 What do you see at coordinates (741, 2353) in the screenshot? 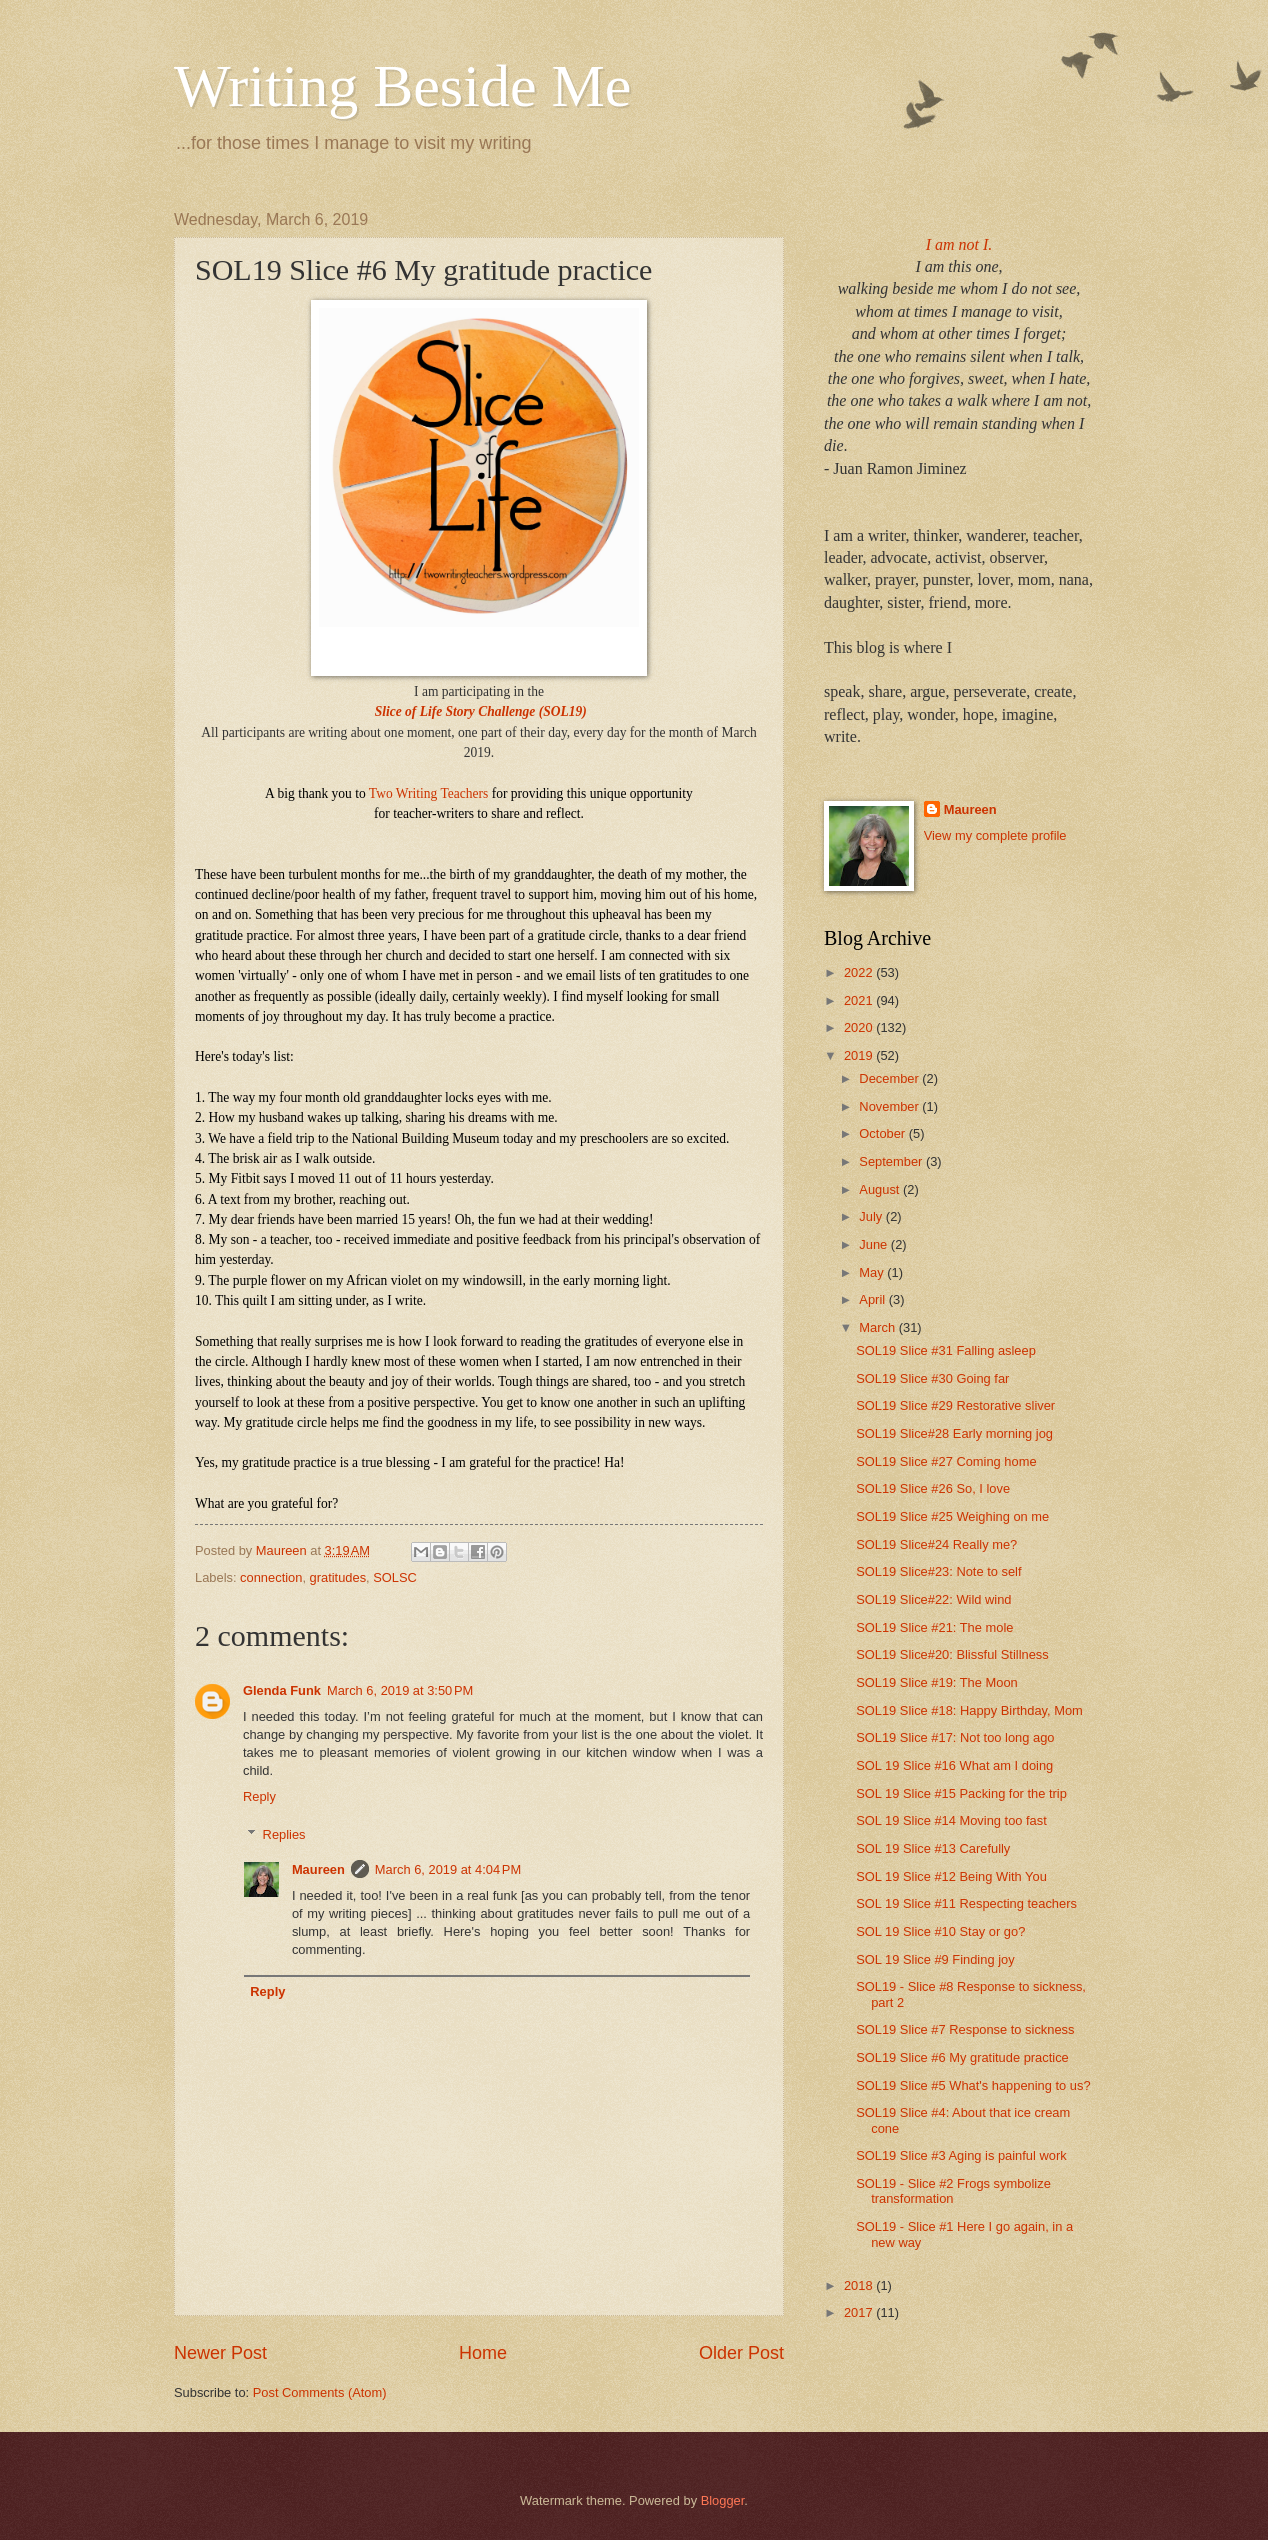
I see `Older Post` at bounding box center [741, 2353].